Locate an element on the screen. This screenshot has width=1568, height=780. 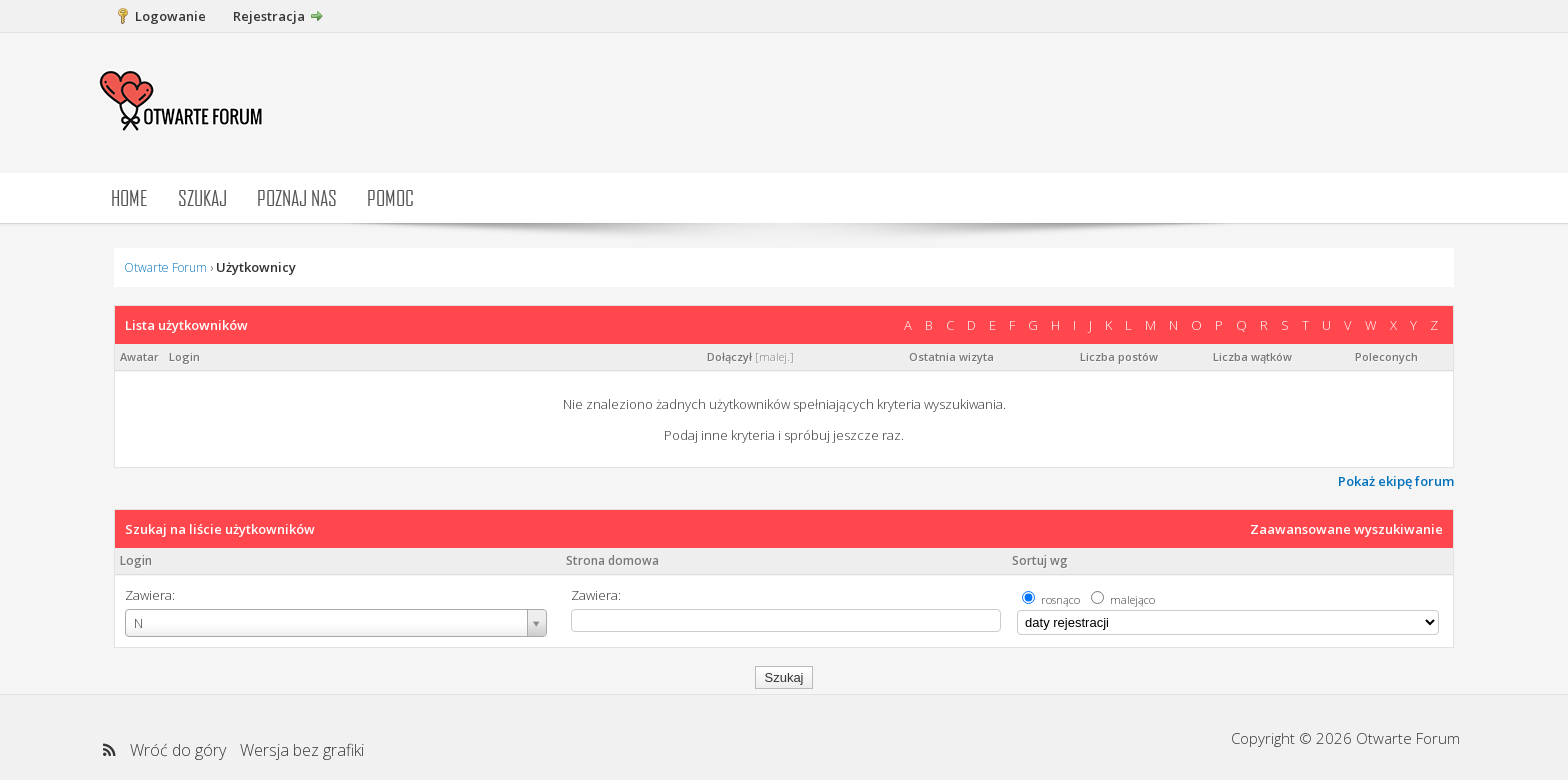
malej. is located at coordinates (774, 356).